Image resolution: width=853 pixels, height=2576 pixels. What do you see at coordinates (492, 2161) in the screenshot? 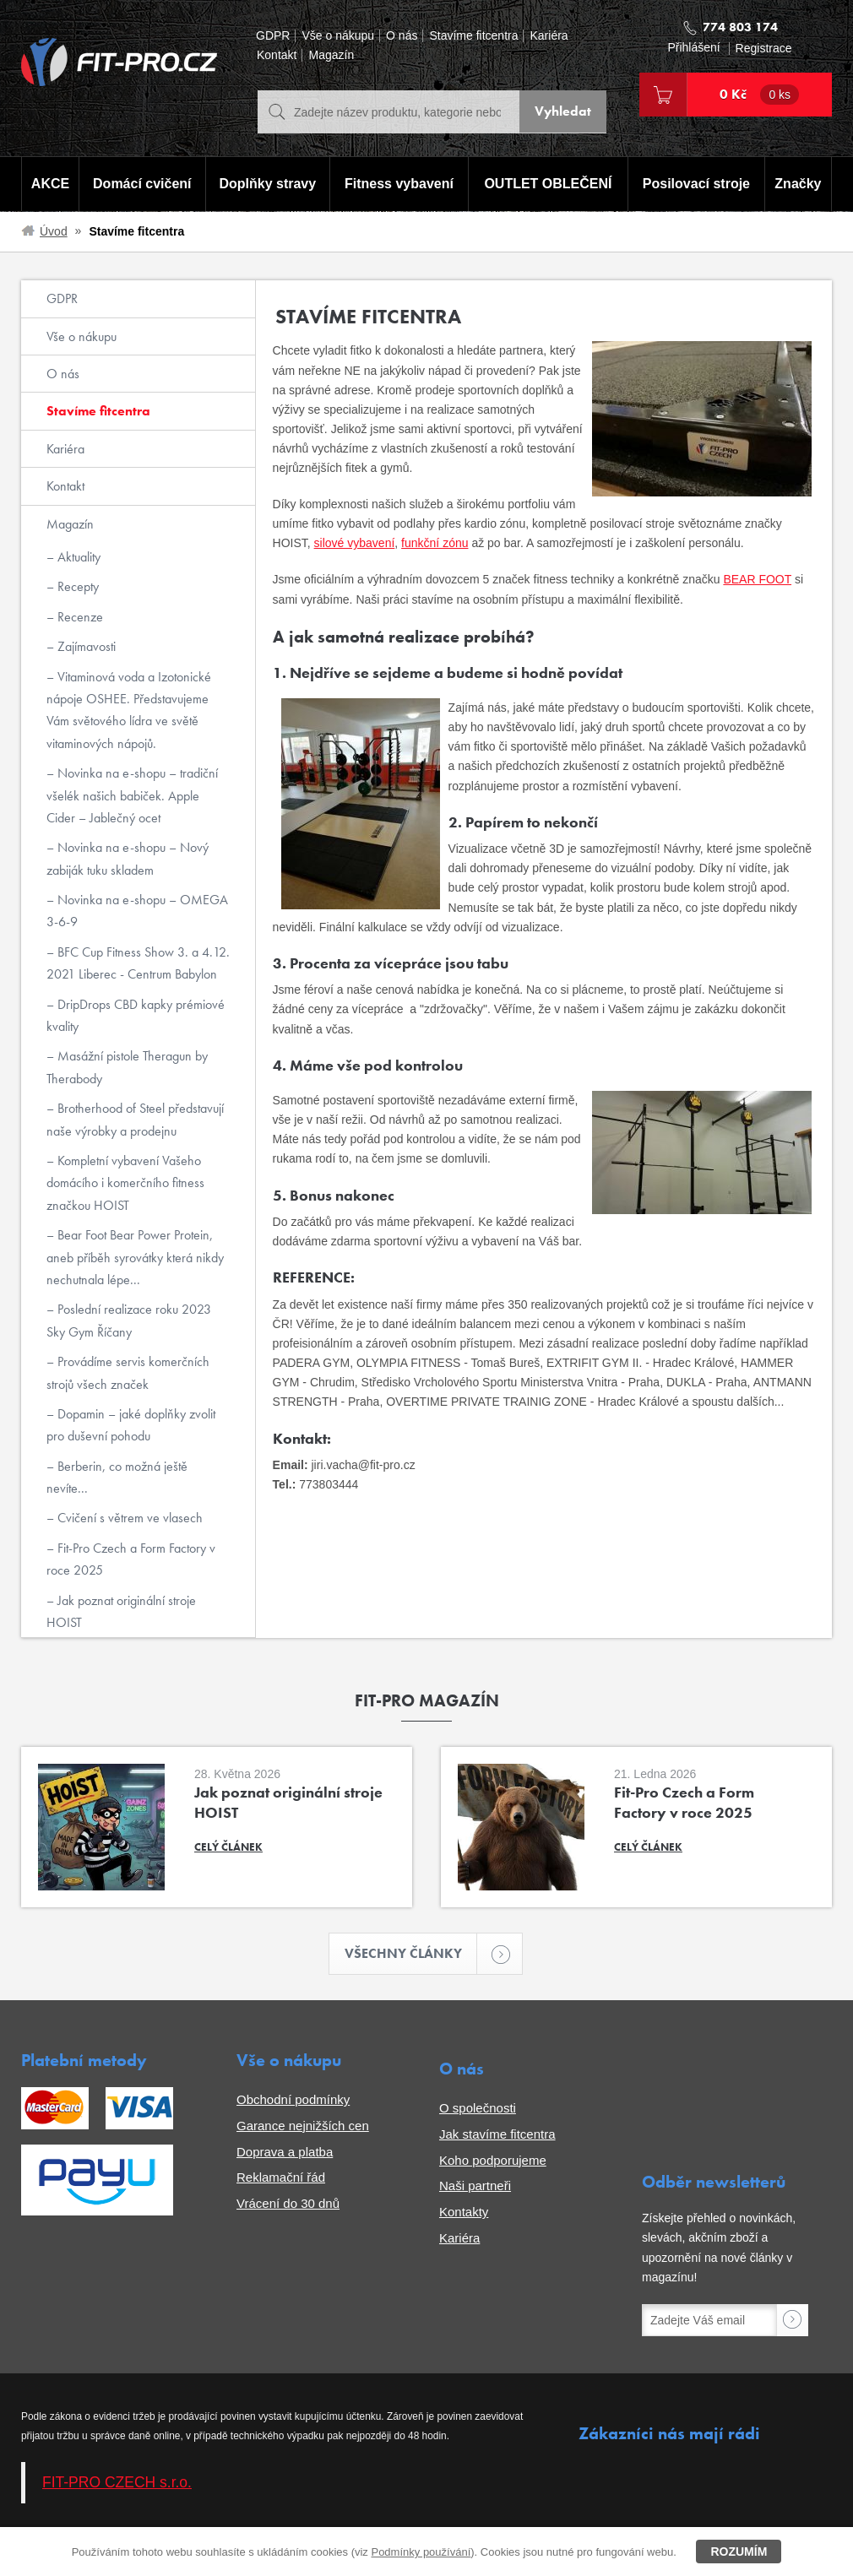
I see `Koho podporujeme` at bounding box center [492, 2161].